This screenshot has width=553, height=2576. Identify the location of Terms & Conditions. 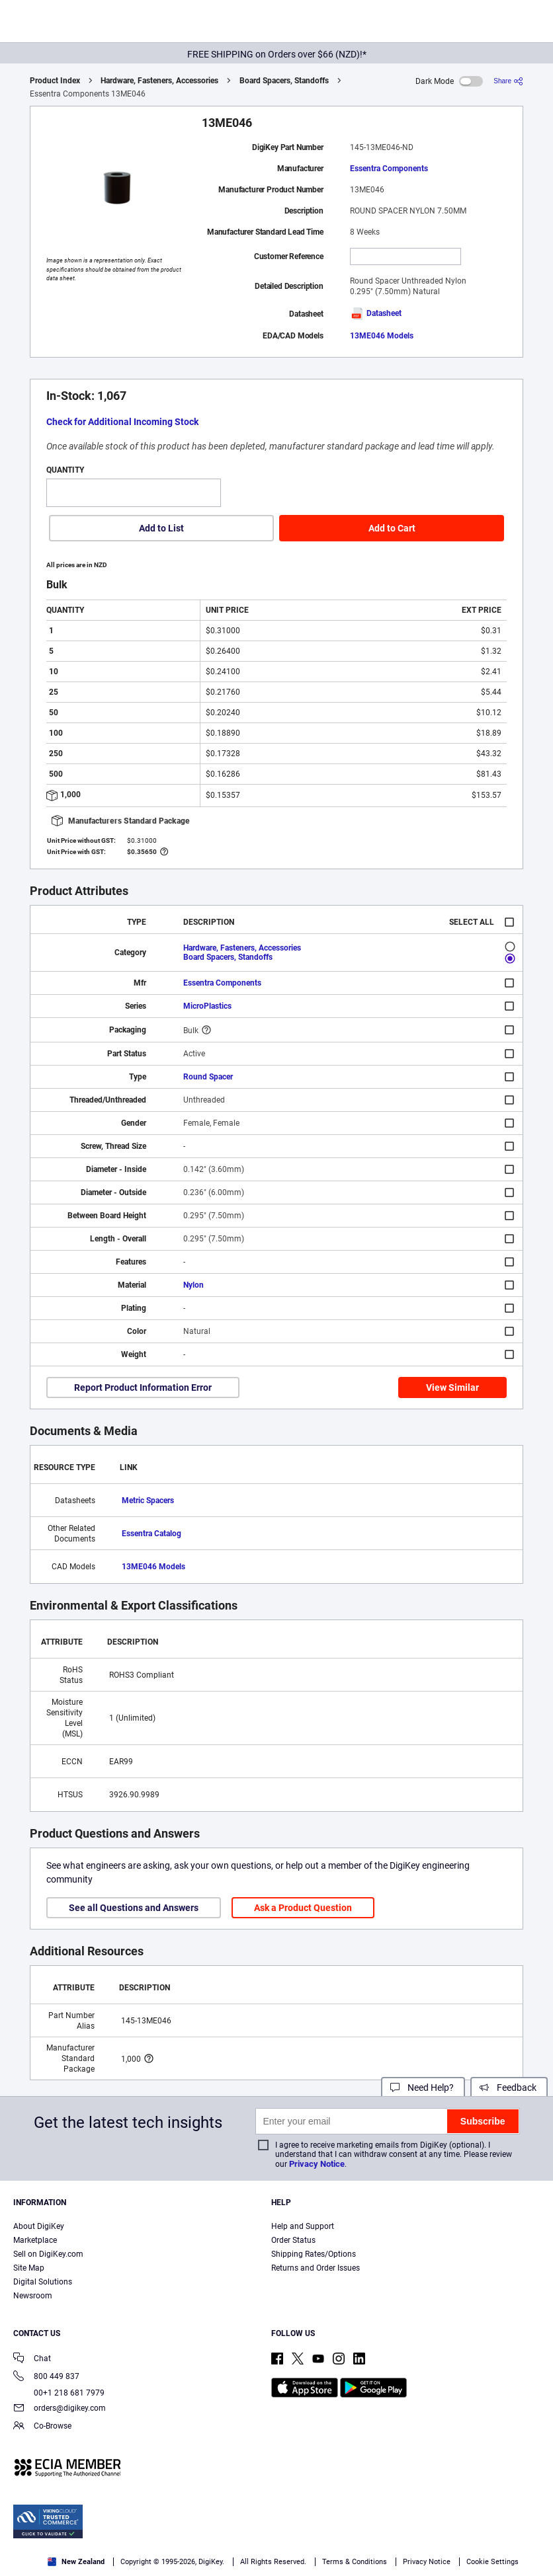
(142, 2527).